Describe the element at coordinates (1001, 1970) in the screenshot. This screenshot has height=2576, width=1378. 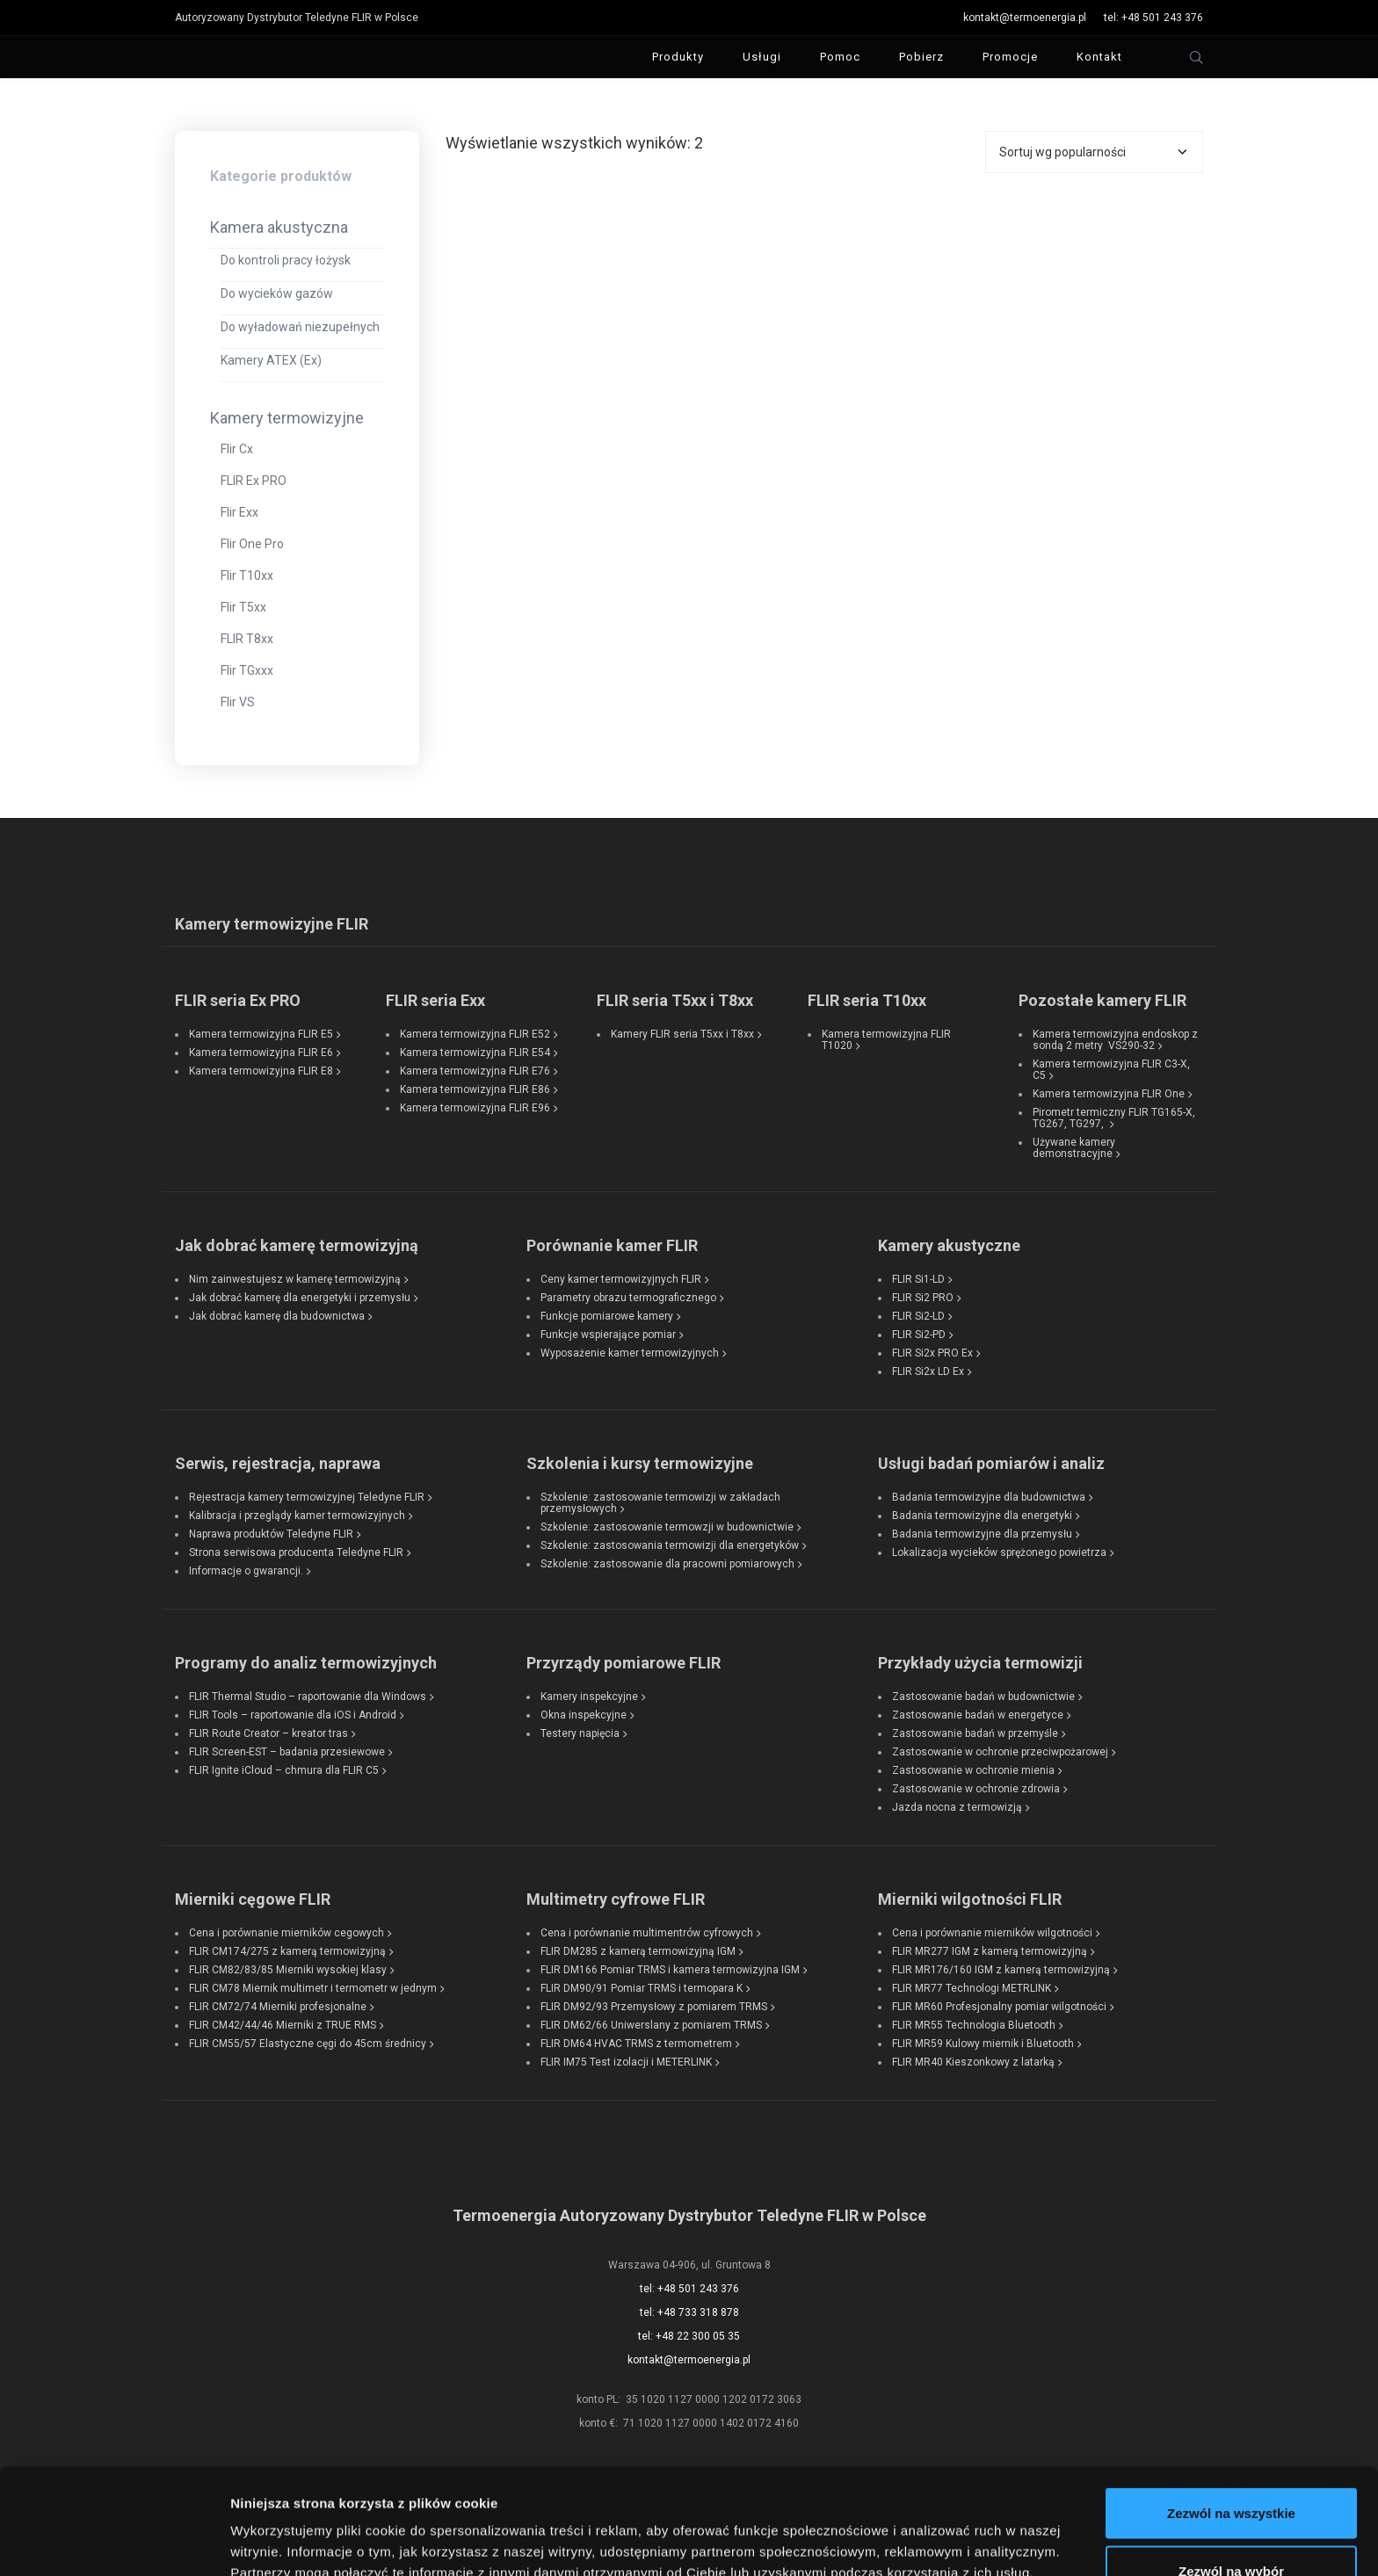
I see `FLIR MR176/160 IGM z kamerą termowizyjną` at that location.